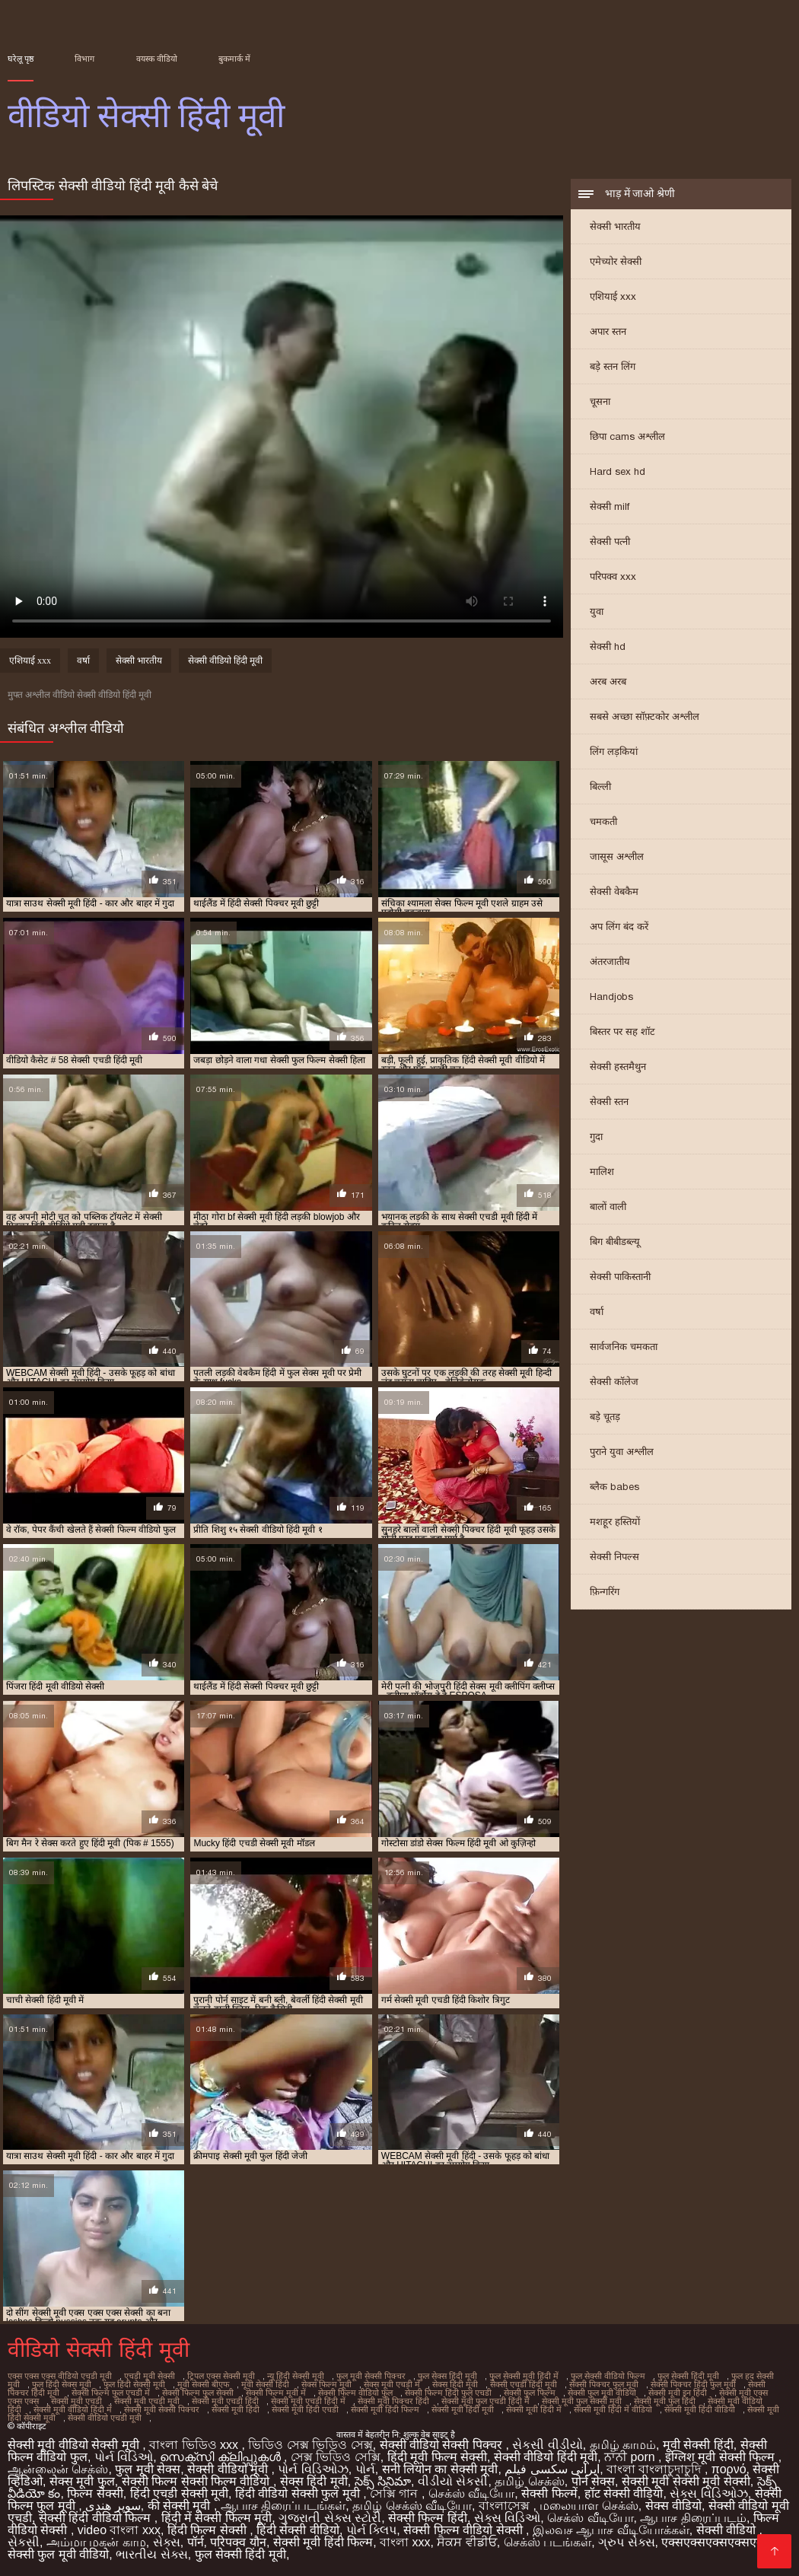  What do you see at coordinates (84, 58) in the screenshot?
I see `विभाग` at bounding box center [84, 58].